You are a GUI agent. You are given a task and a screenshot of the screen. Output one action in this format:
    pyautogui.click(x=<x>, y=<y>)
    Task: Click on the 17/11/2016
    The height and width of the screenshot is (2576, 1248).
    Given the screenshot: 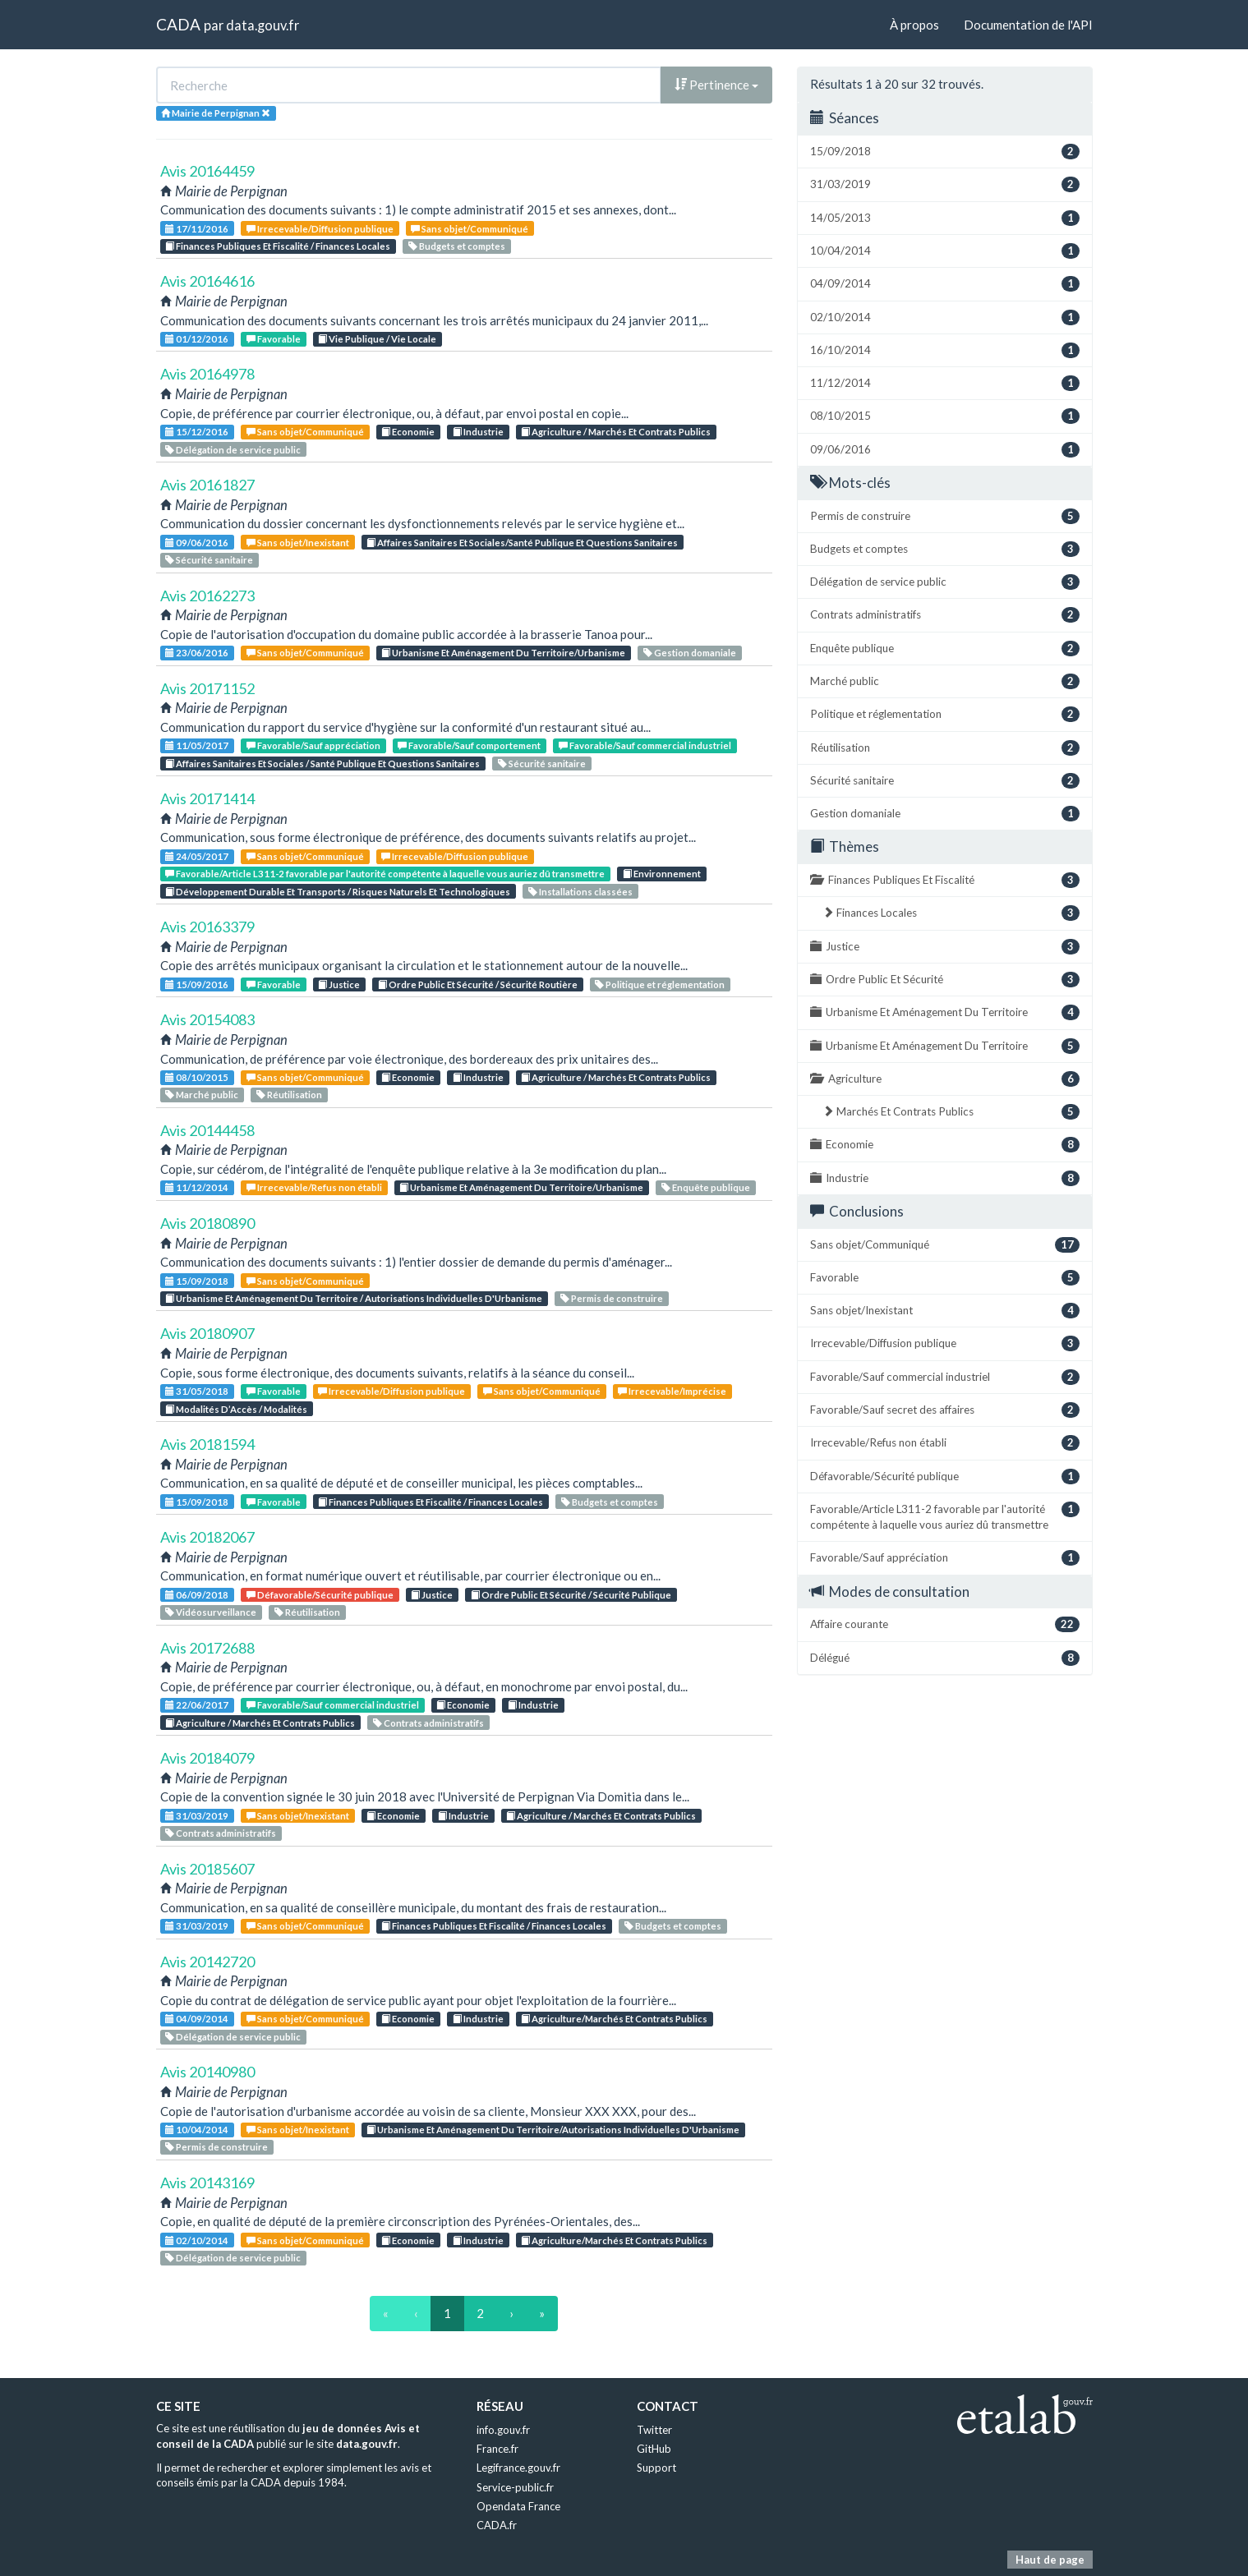 What is the action you would take?
    pyautogui.click(x=196, y=228)
    